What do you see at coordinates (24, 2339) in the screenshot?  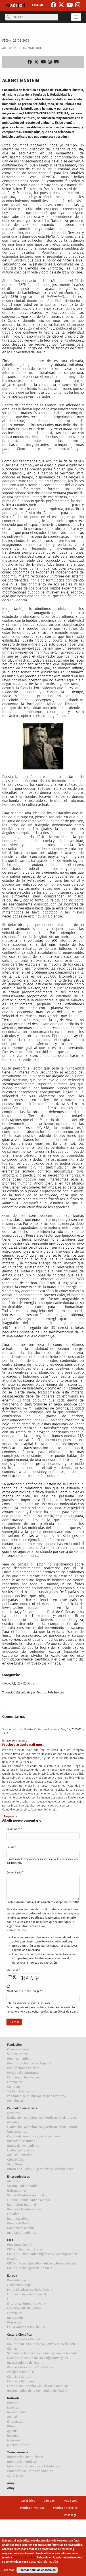 I see `Feria Madrid es Ciencia` at bounding box center [24, 2339].